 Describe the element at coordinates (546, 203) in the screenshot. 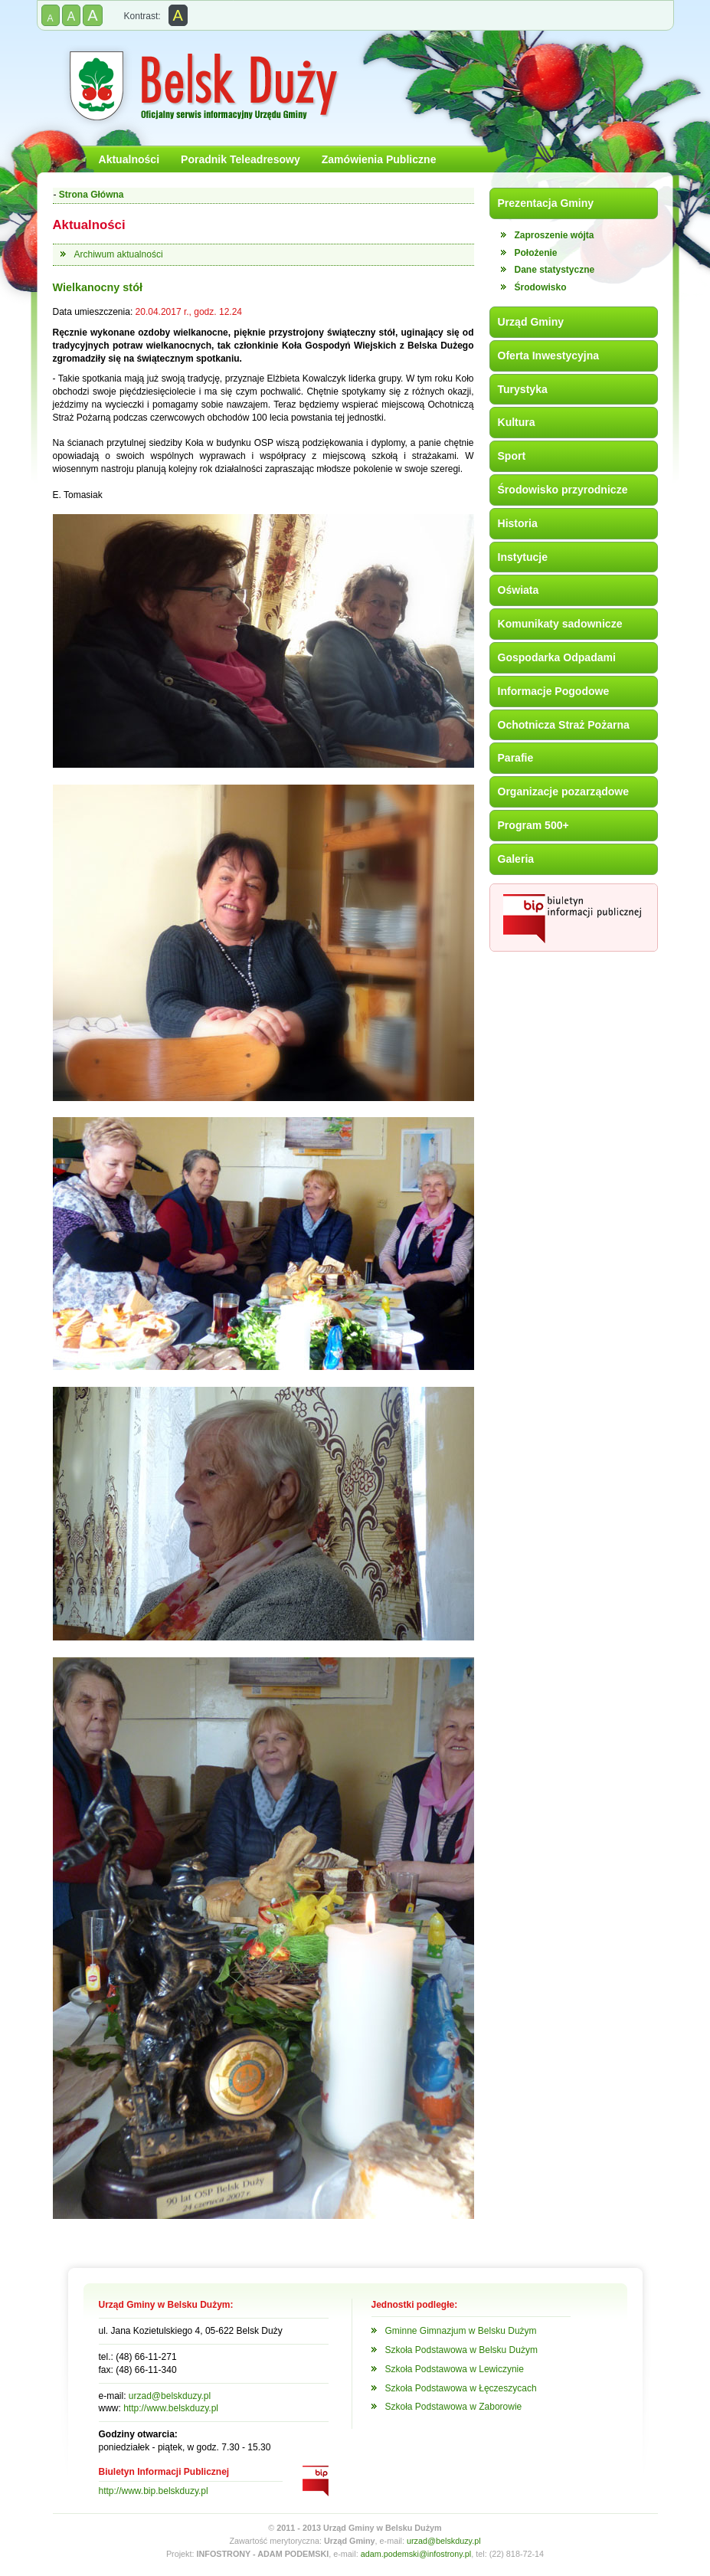

I see `Prezentacja Gminy` at that location.